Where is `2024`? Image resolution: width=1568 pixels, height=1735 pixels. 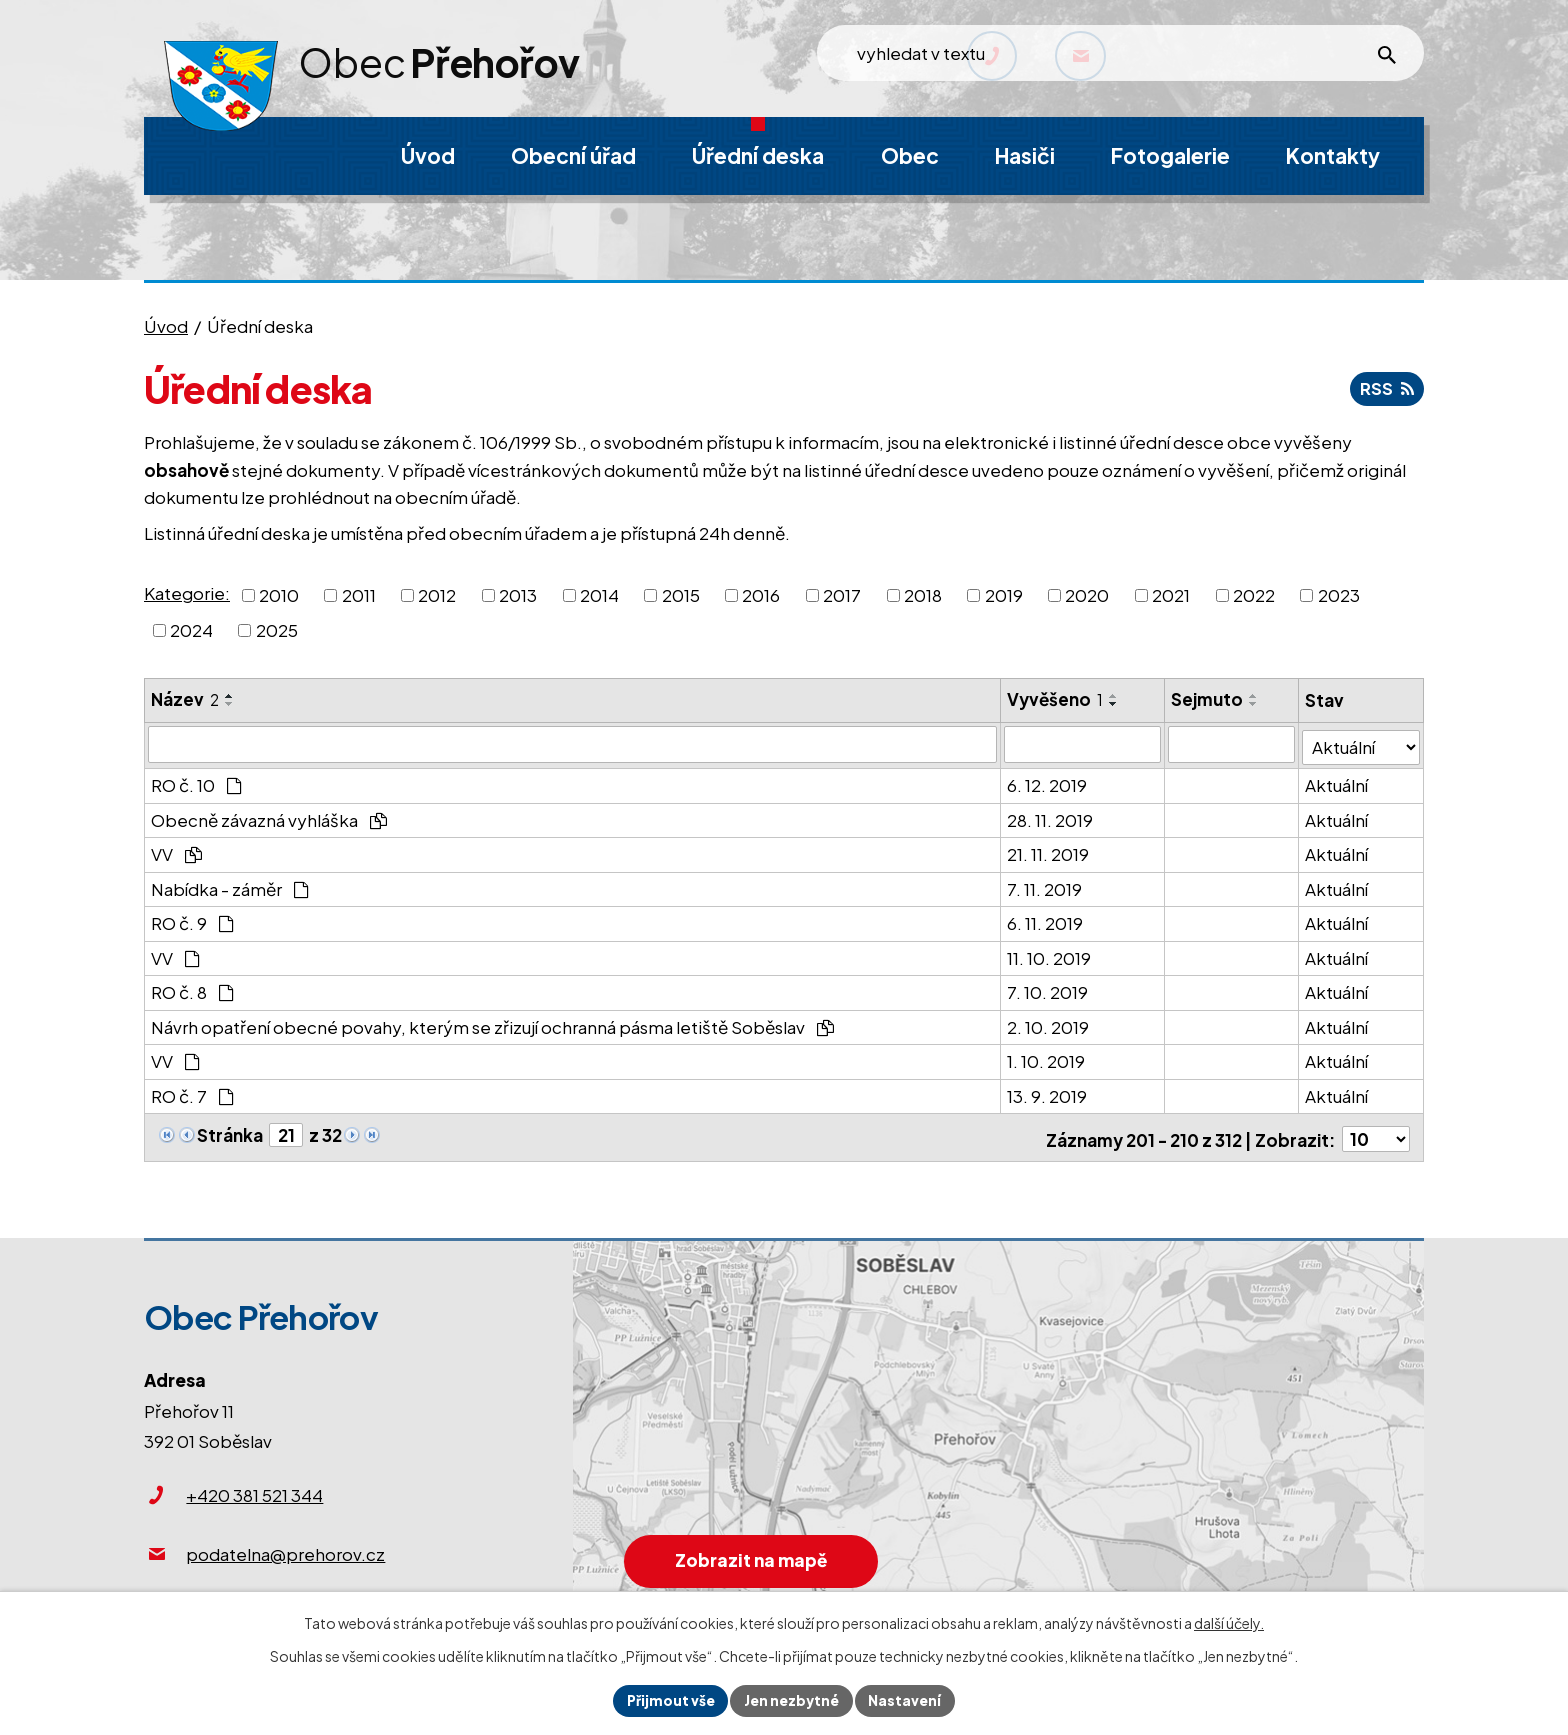 2024 is located at coordinates (191, 630).